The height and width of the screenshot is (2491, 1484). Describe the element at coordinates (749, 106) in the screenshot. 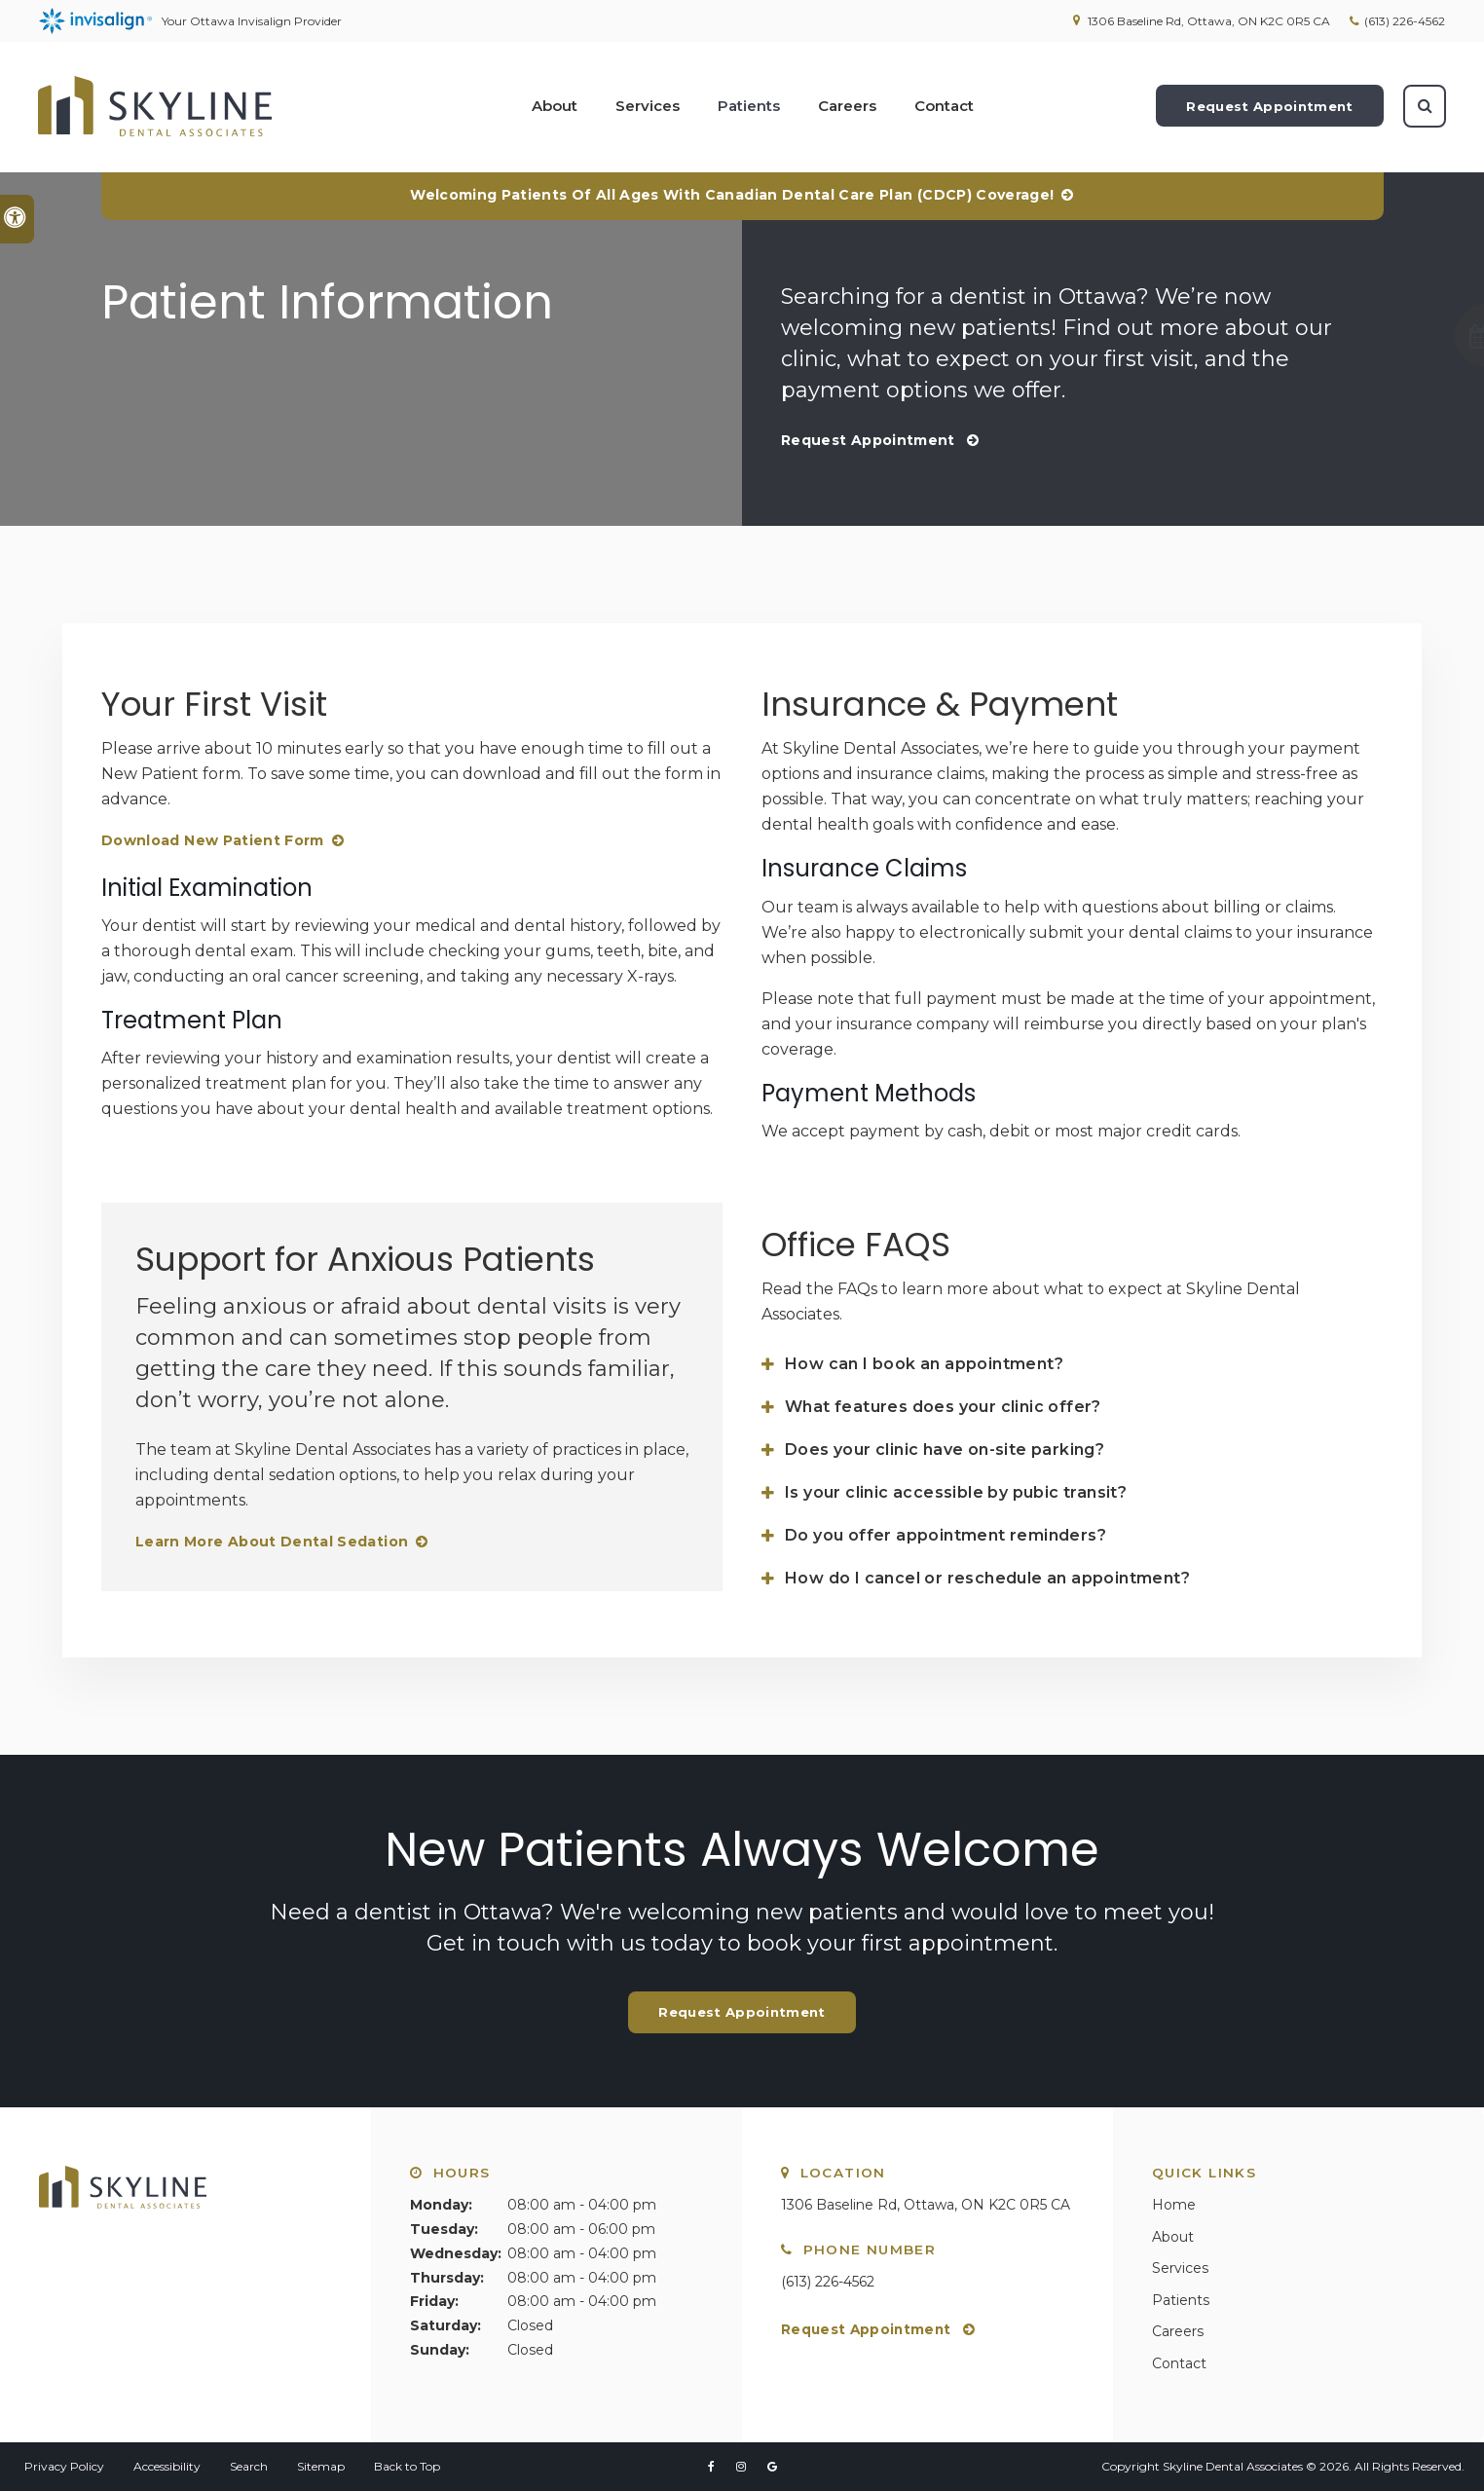

I see `Patients [button]` at that location.